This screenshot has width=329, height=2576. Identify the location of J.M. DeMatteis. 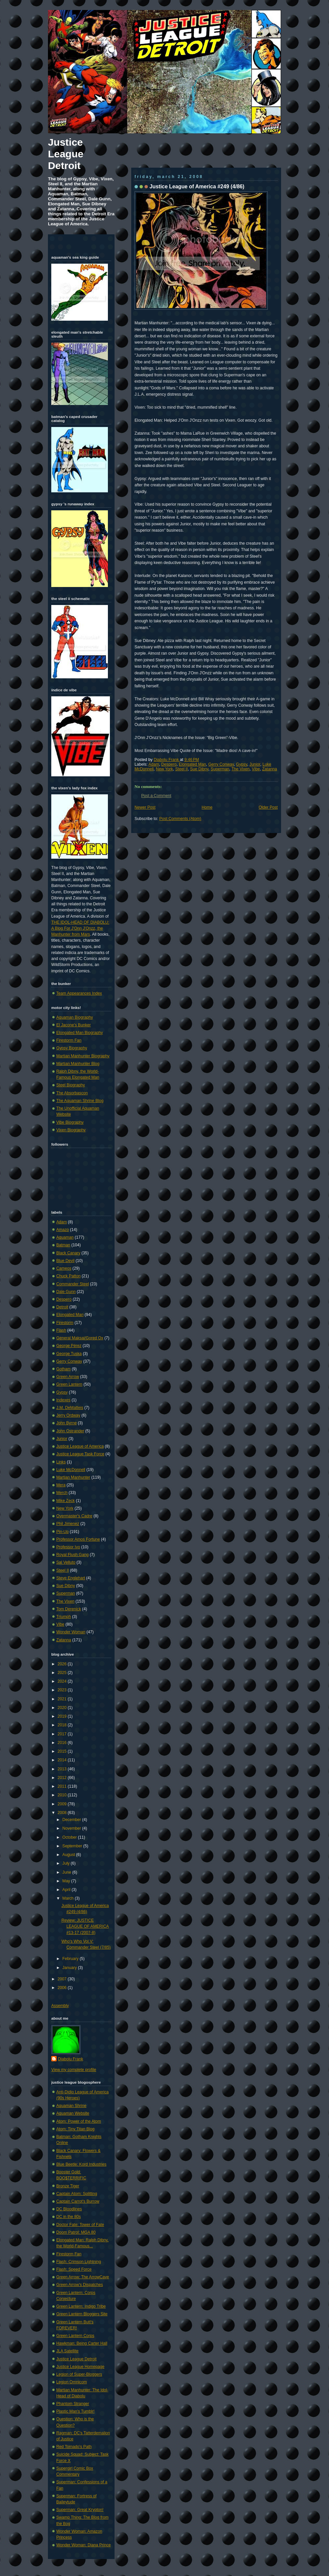
(69, 1407).